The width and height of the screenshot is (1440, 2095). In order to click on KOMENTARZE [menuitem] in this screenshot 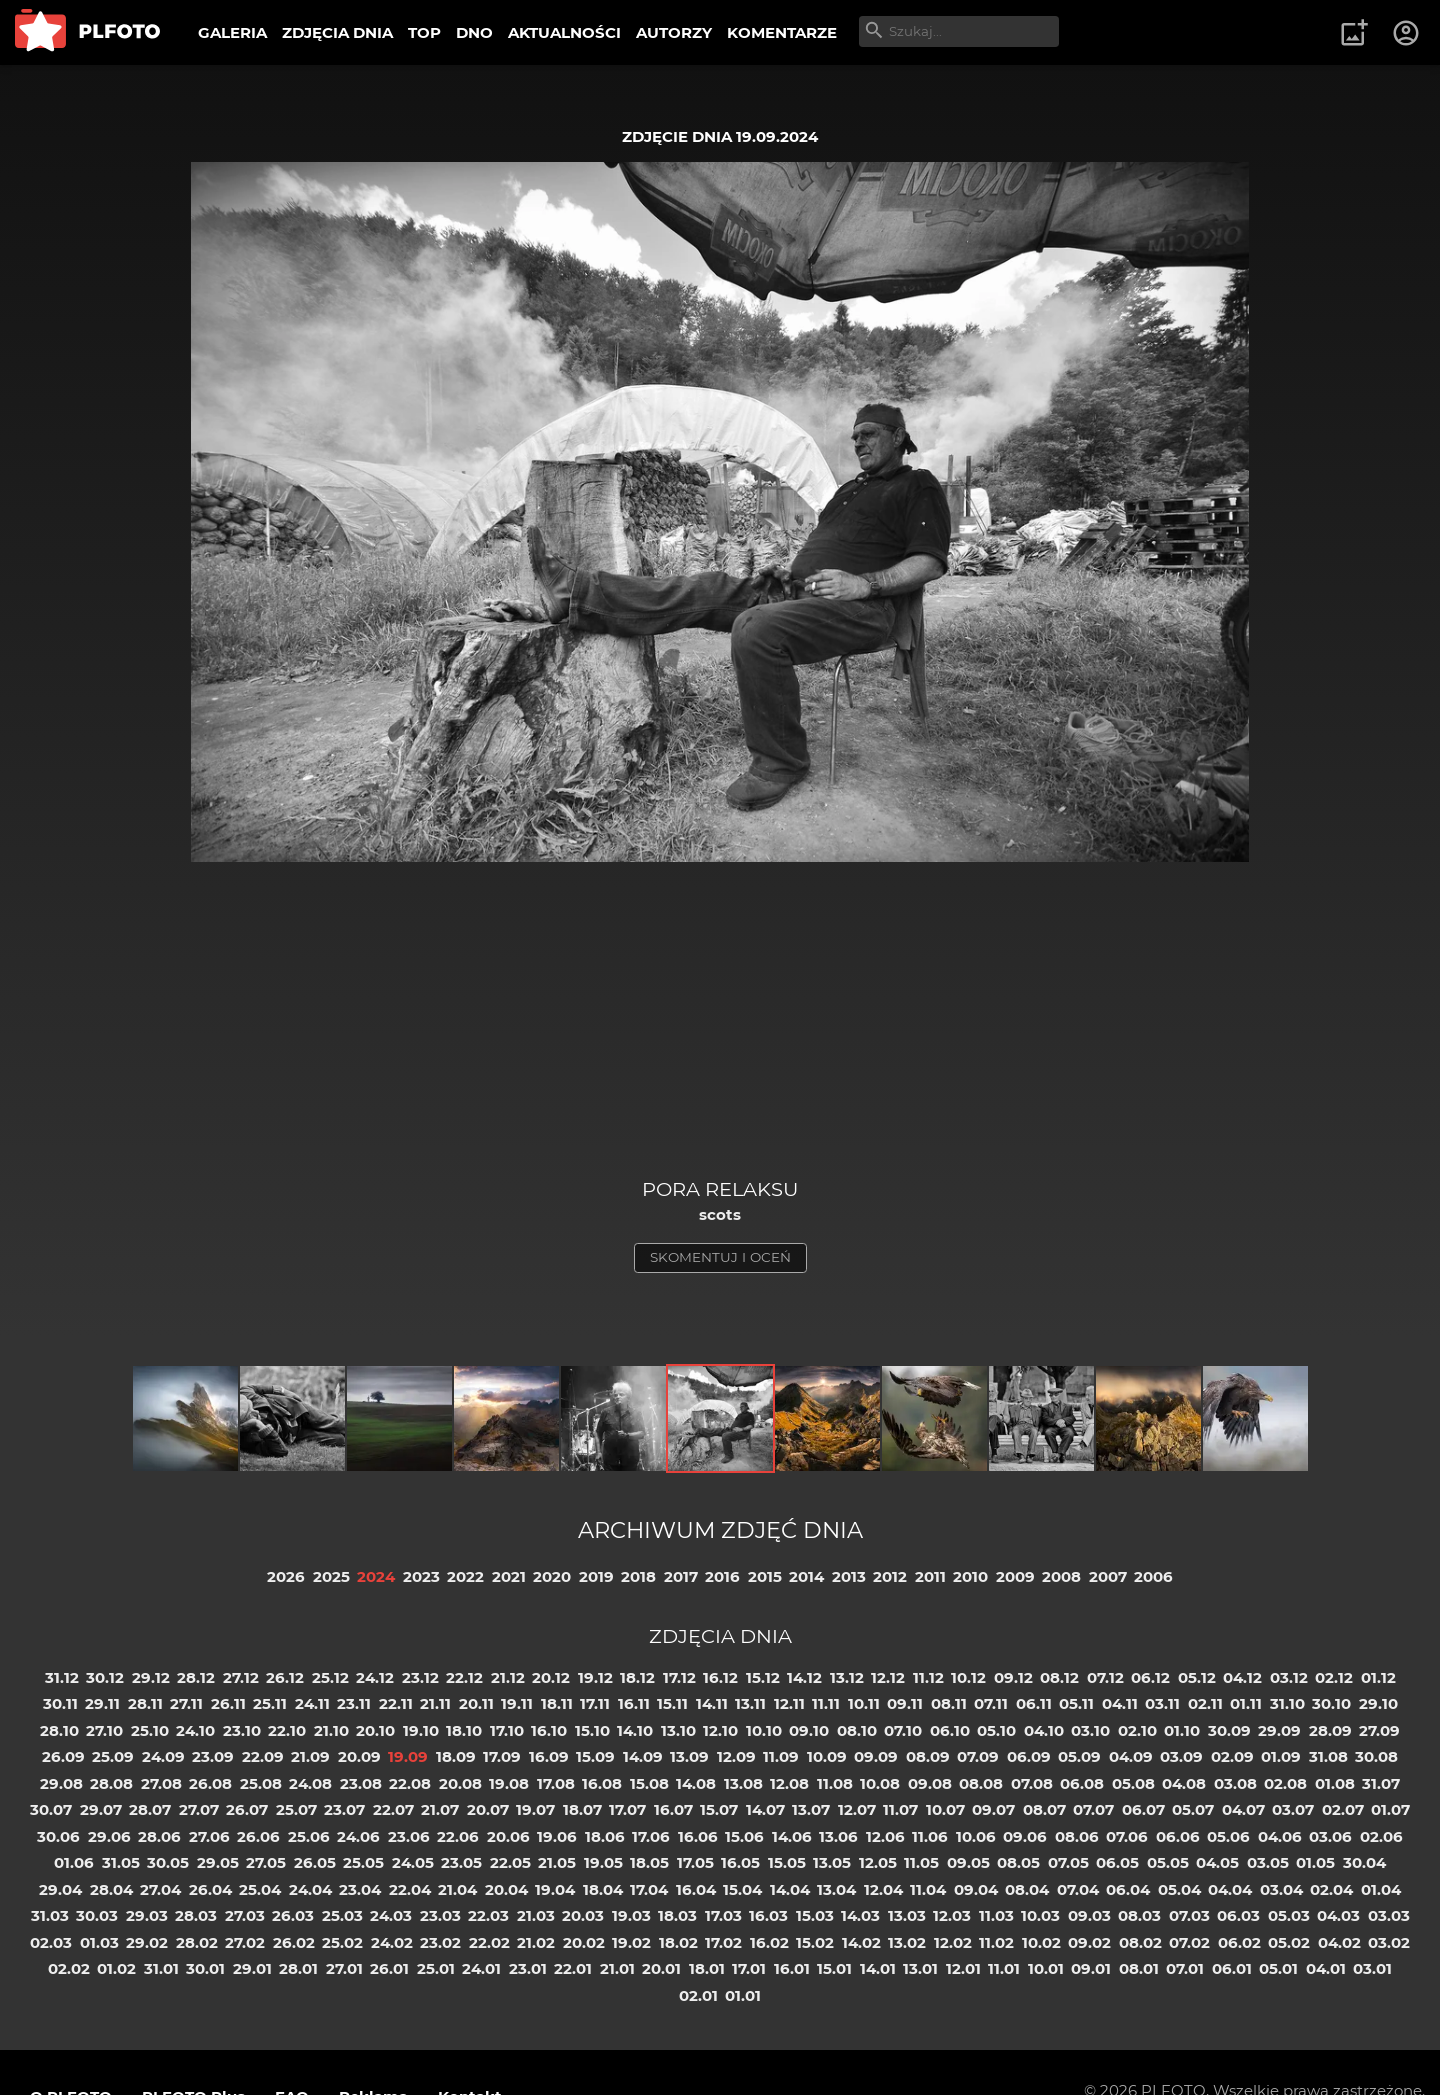, I will do `click(782, 32)`.